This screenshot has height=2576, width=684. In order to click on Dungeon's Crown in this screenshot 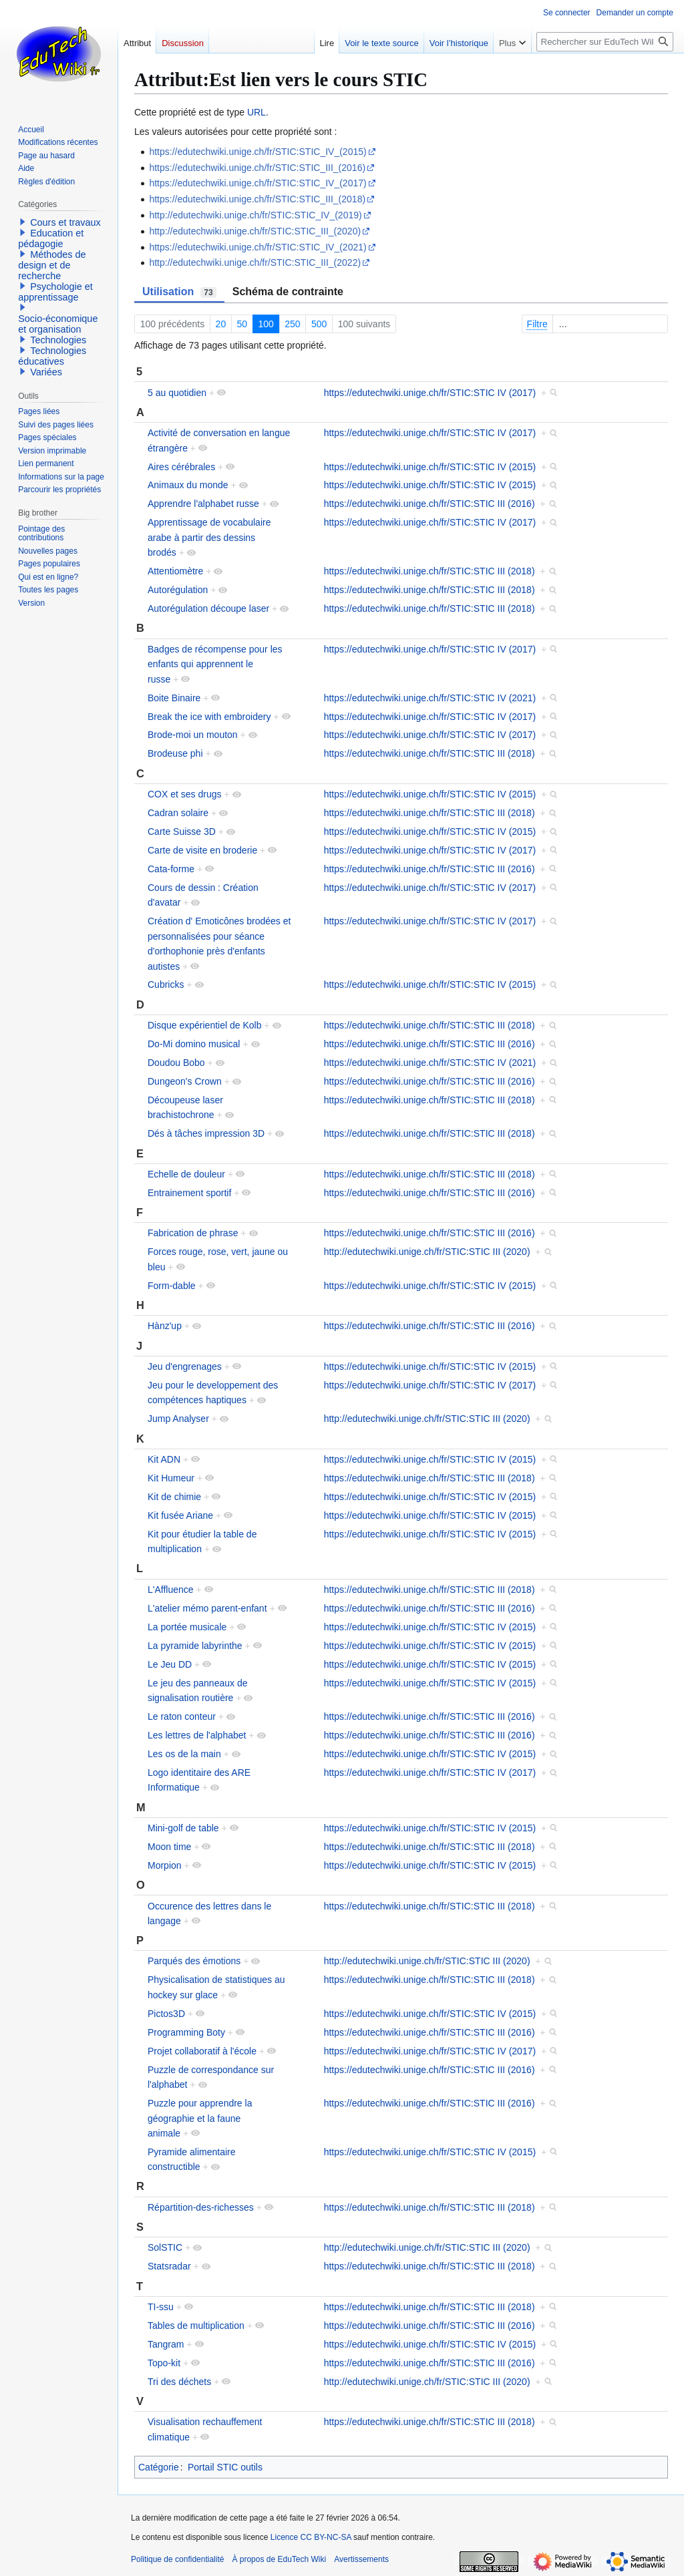, I will do `click(185, 1081)`.